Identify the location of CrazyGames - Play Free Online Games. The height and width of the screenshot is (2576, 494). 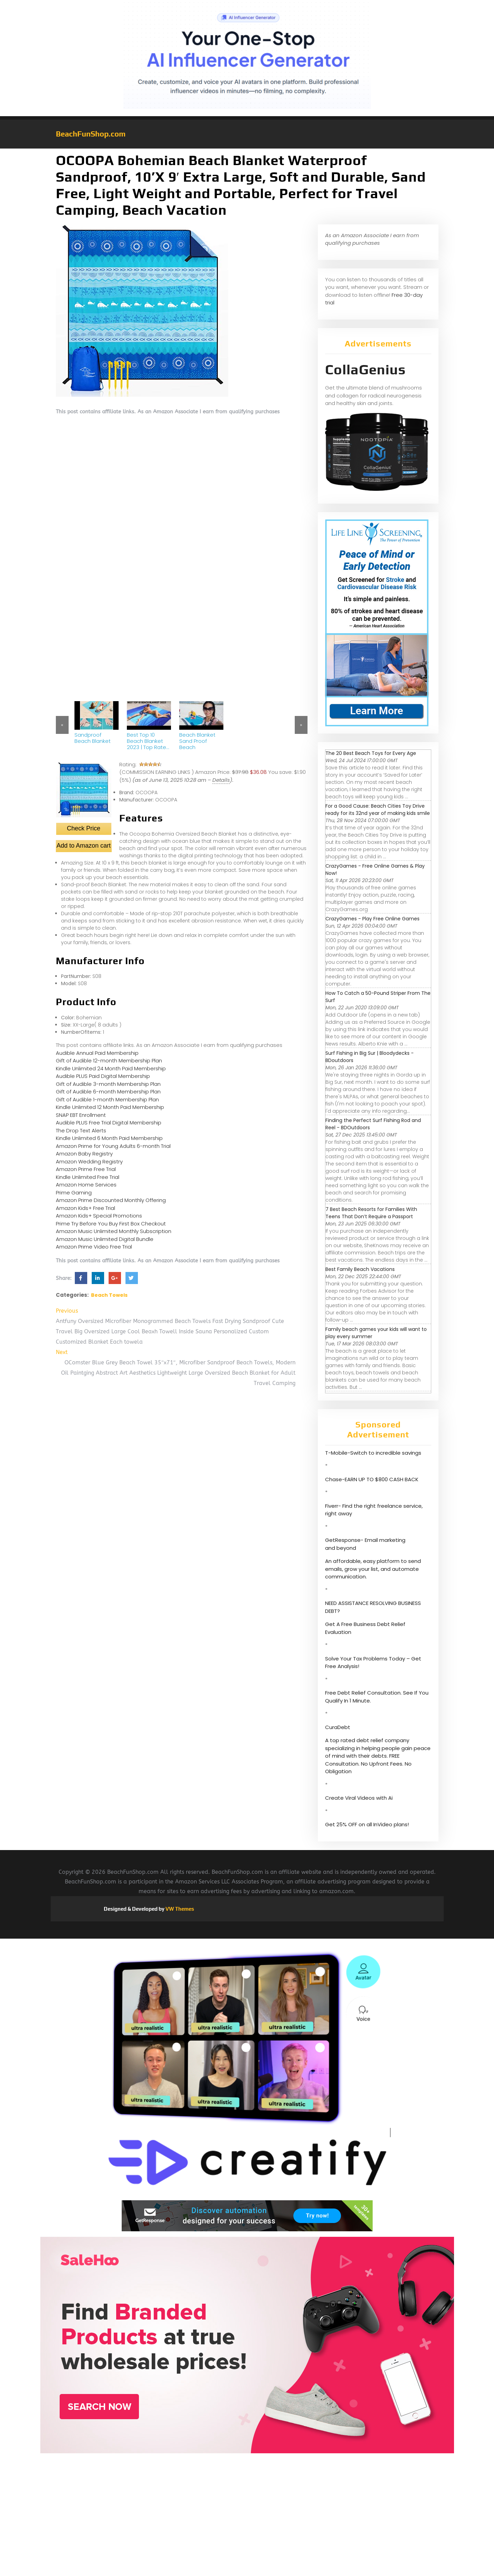
(372, 918).